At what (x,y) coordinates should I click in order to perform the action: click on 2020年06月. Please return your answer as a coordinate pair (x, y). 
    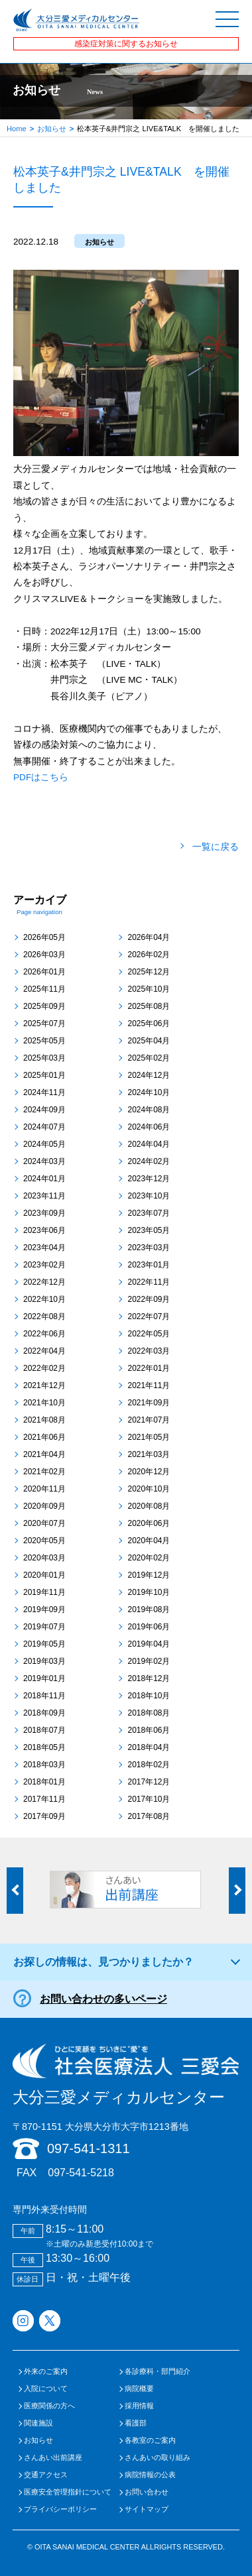
    Looking at the image, I should click on (148, 1523).